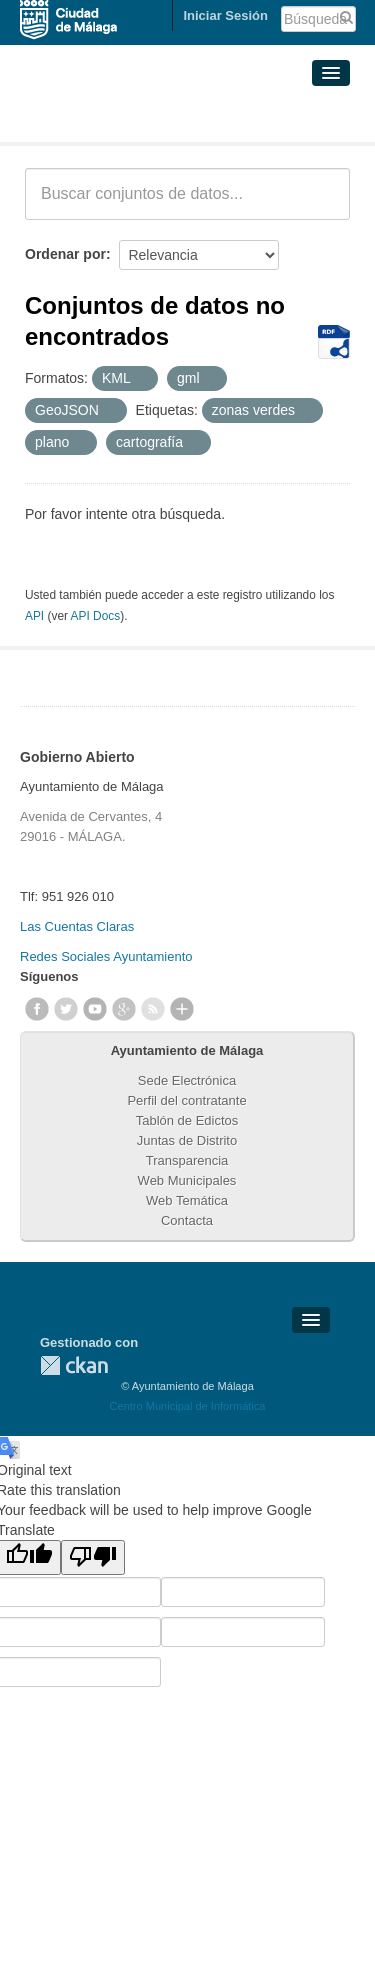  I want to click on API, so click(34, 616).